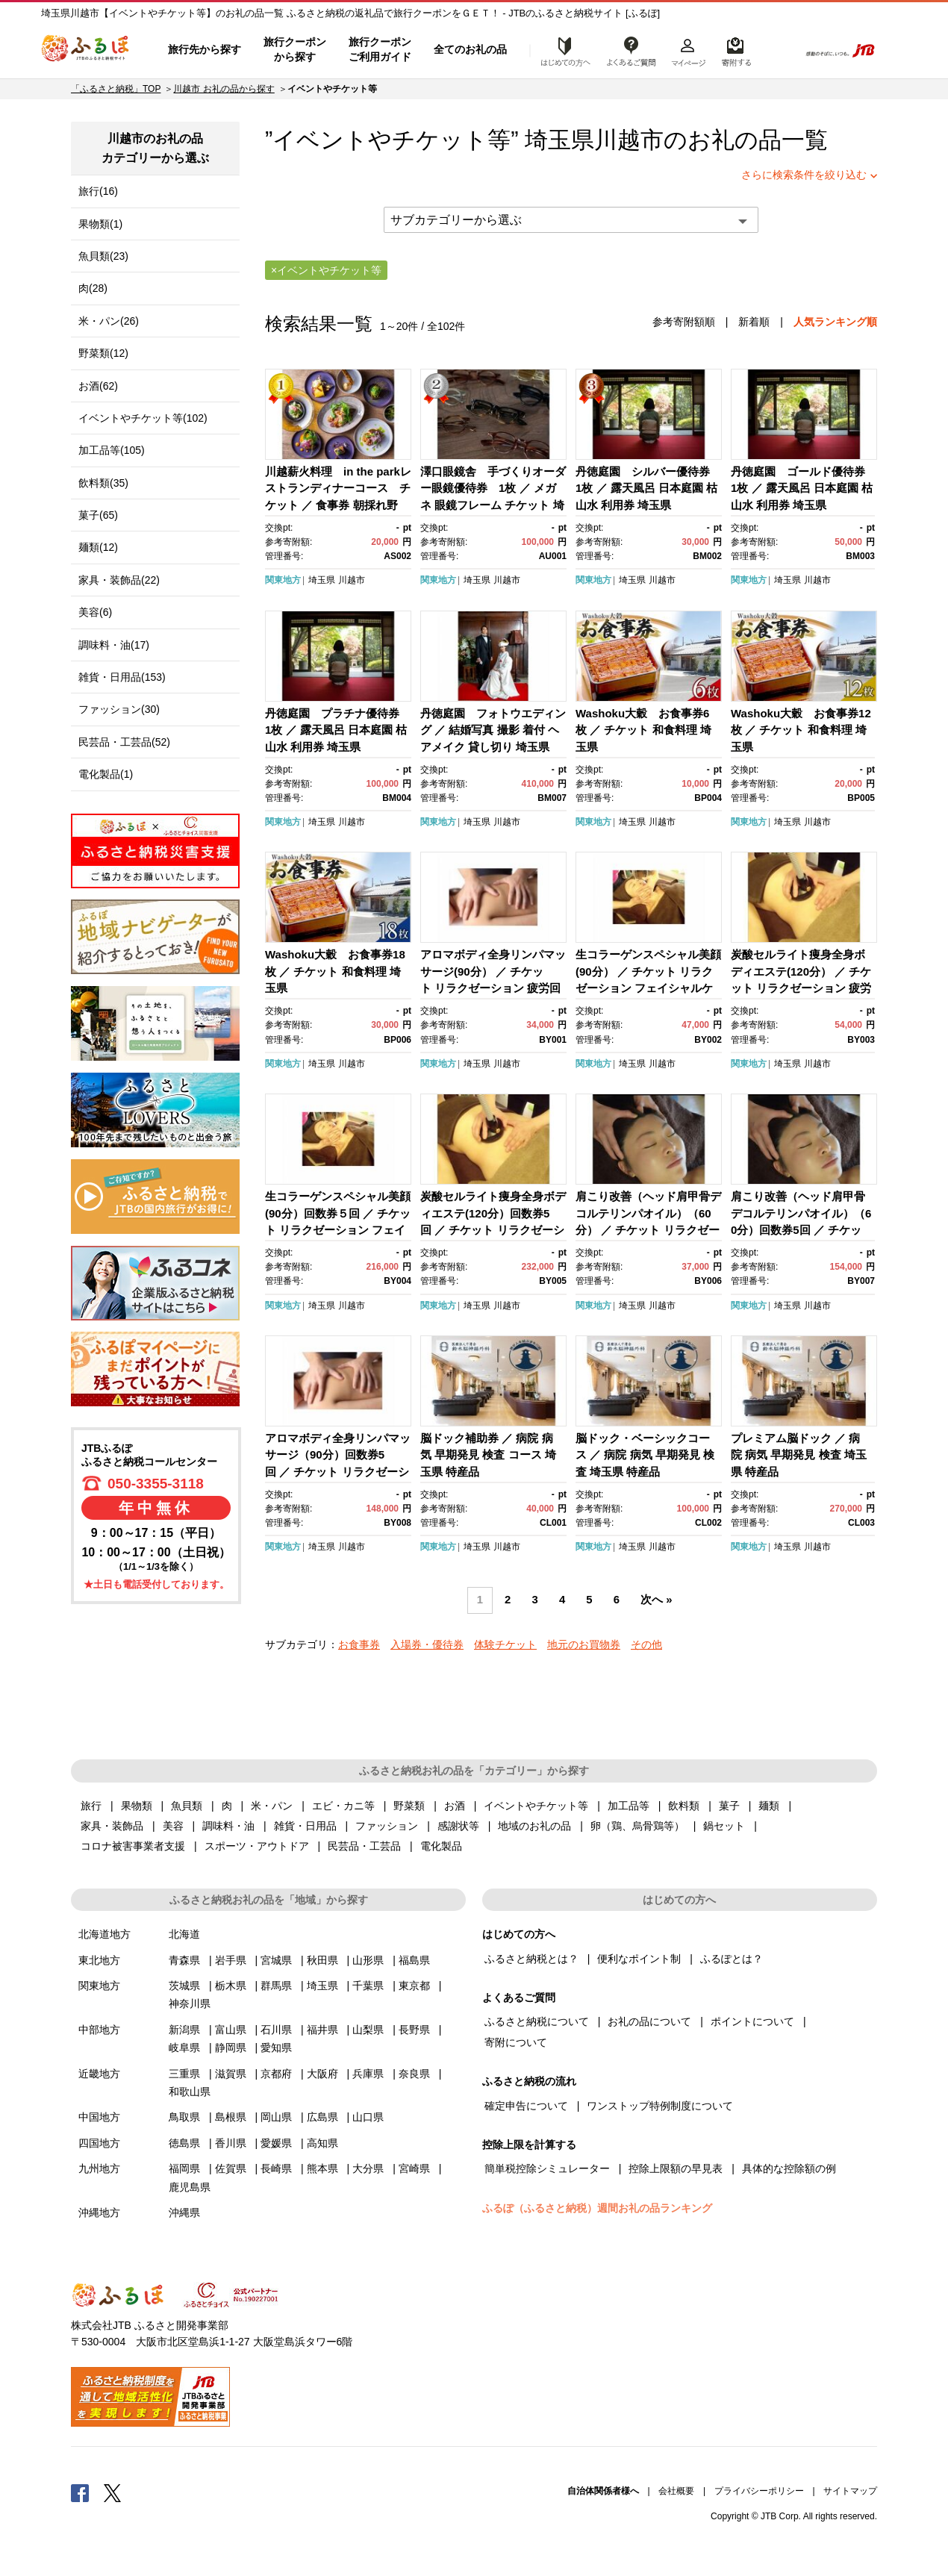 The image size is (948, 2576). Describe the element at coordinates (184, 1986) in the screenshot. I see `茨城県` at that location.